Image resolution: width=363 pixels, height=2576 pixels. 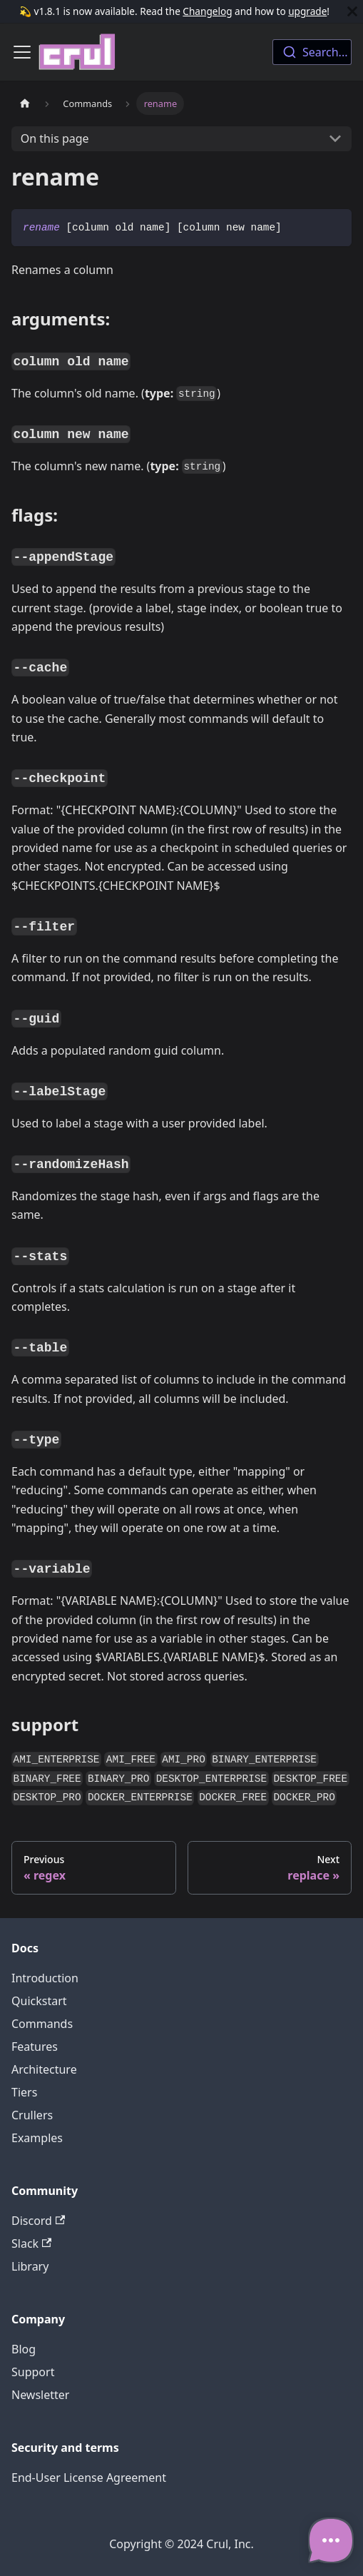 What do you see at coordinates (88, 2477) in the screenshot?
I see `End-User License Agreement` at bounding box center [88, 2477].